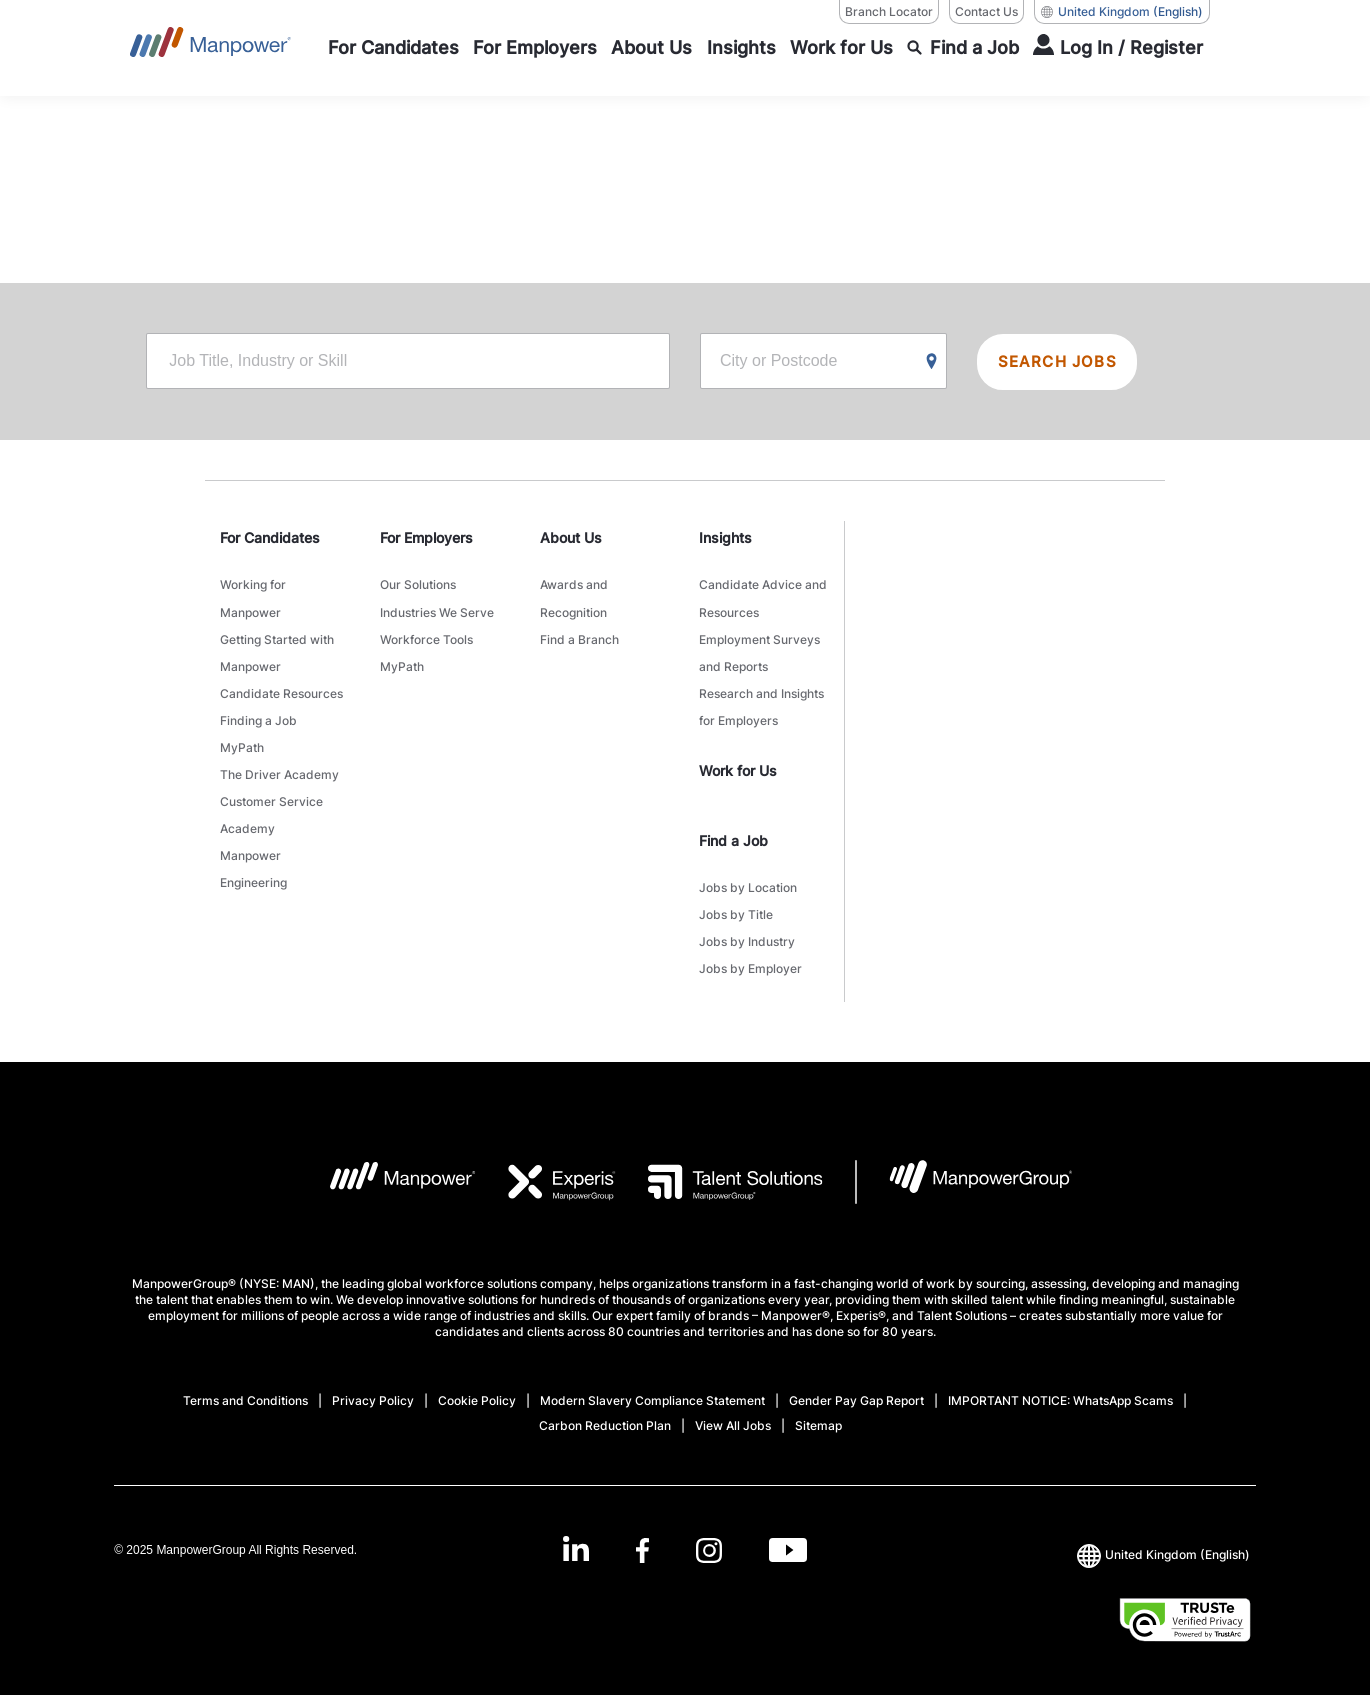 Image resolution: width=1370 pixels, height=1695 pixels. Describe the element at coordinates (761, 698) in the screenshot. I see `Research and Insights for Employers` at that location.